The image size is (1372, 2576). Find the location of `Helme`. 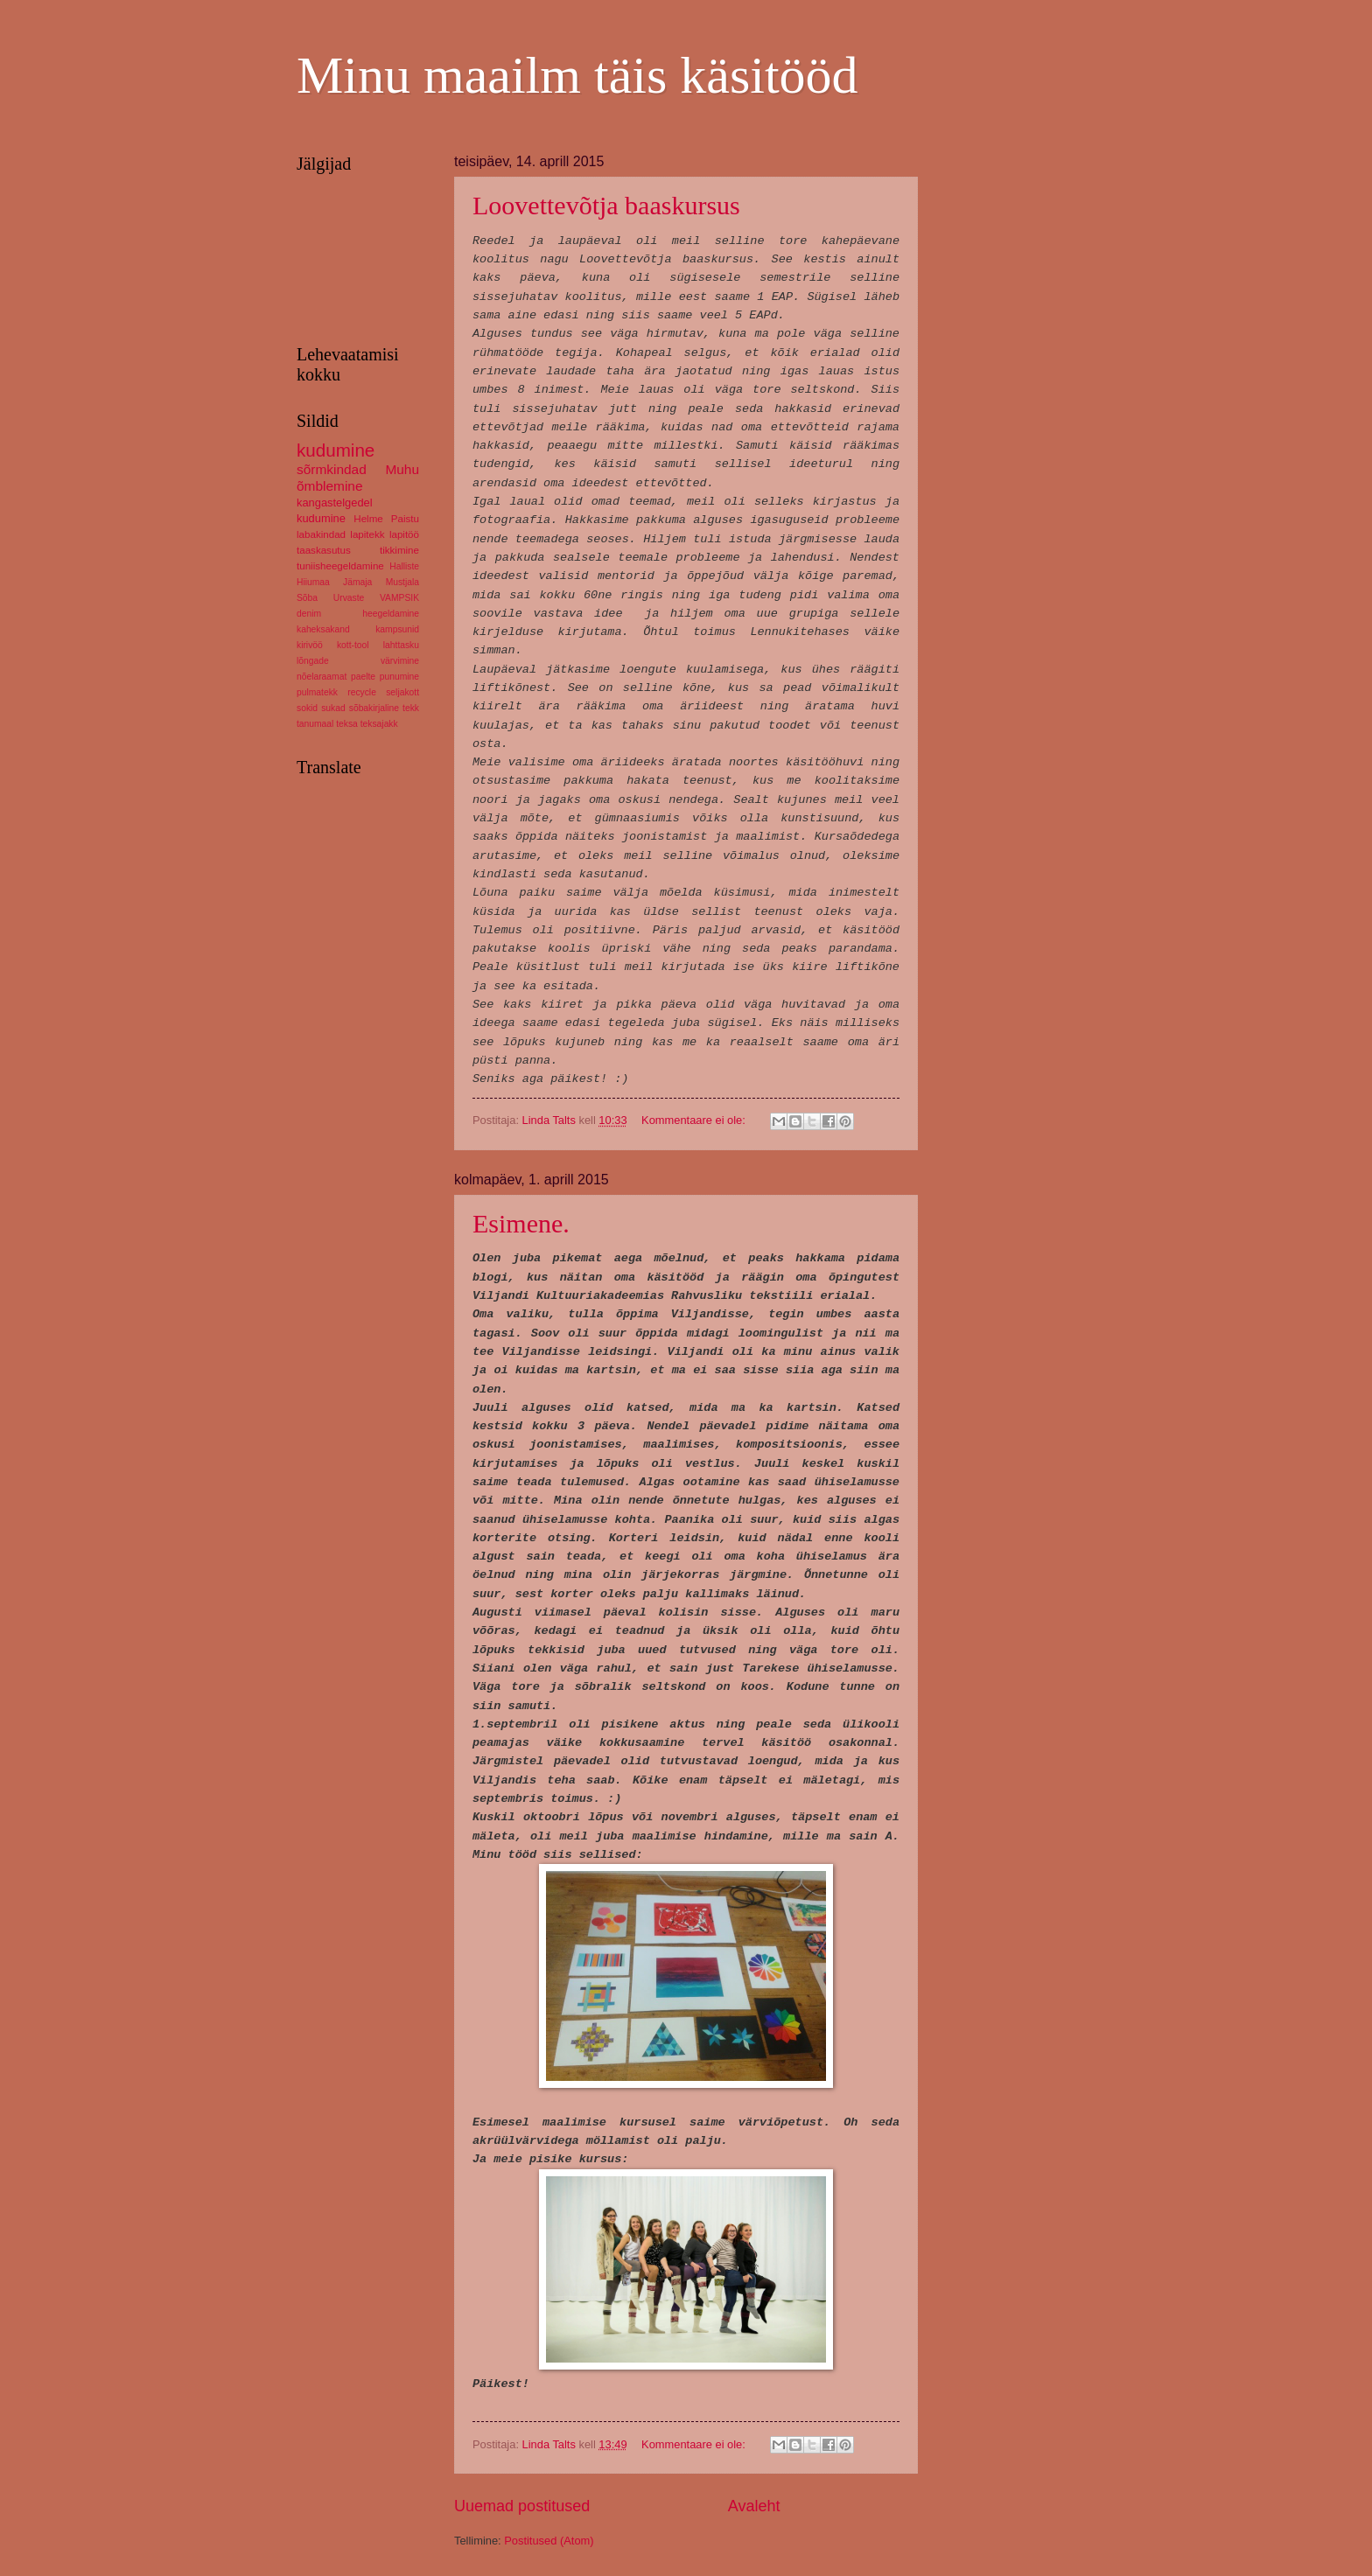

Helme is located at coordinates (368, 518).